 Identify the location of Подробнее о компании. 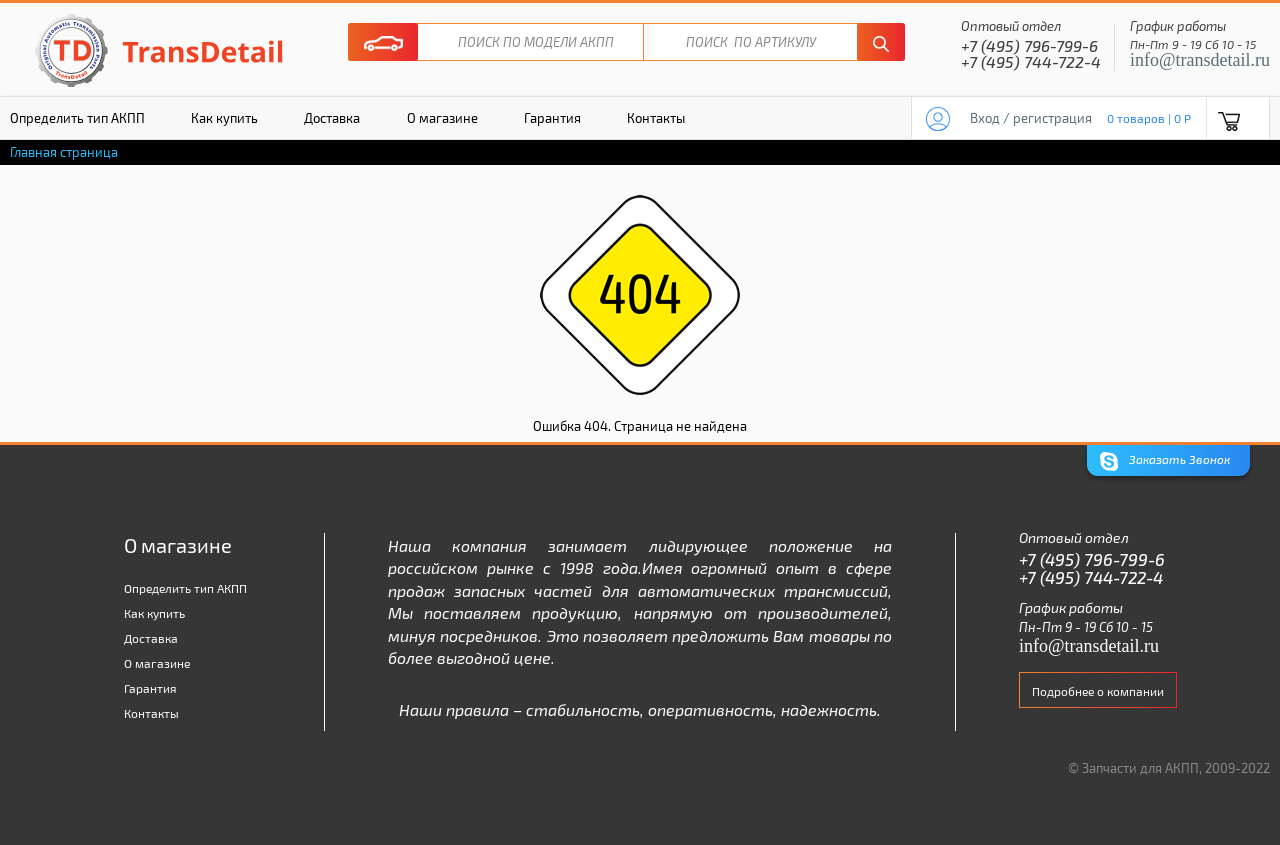
(1098, 691).